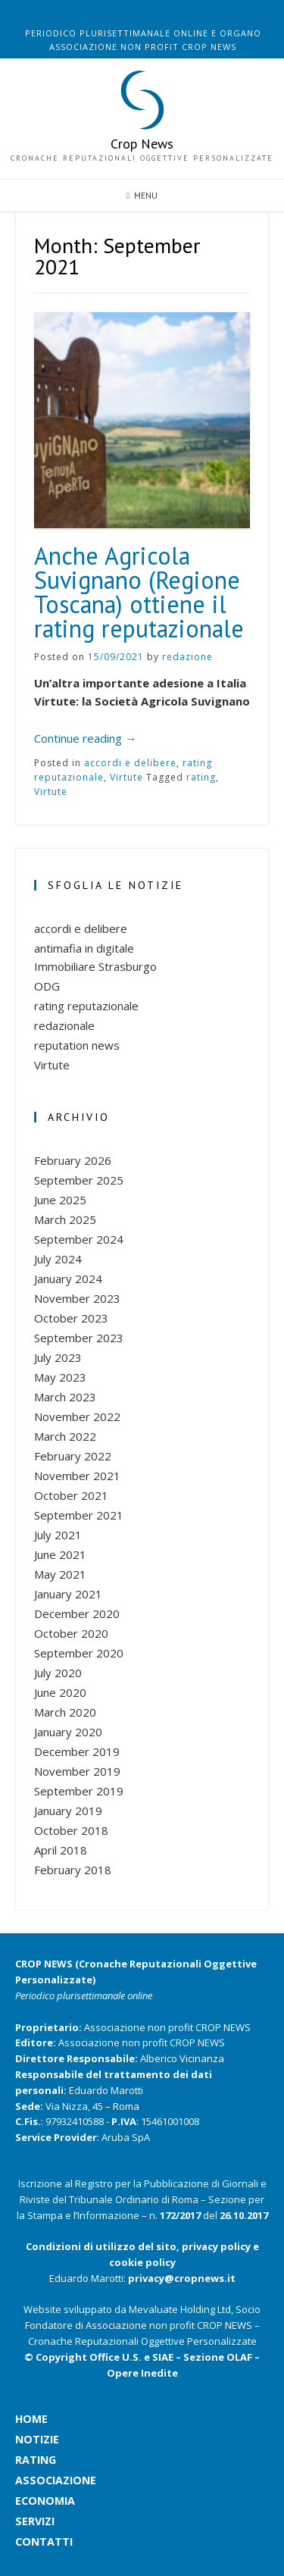 The image size is (284, 2576). What do you see at coordinates (58, 1258) in the screenshot?
I see `July 2024` at bounding box center [58, 1258].